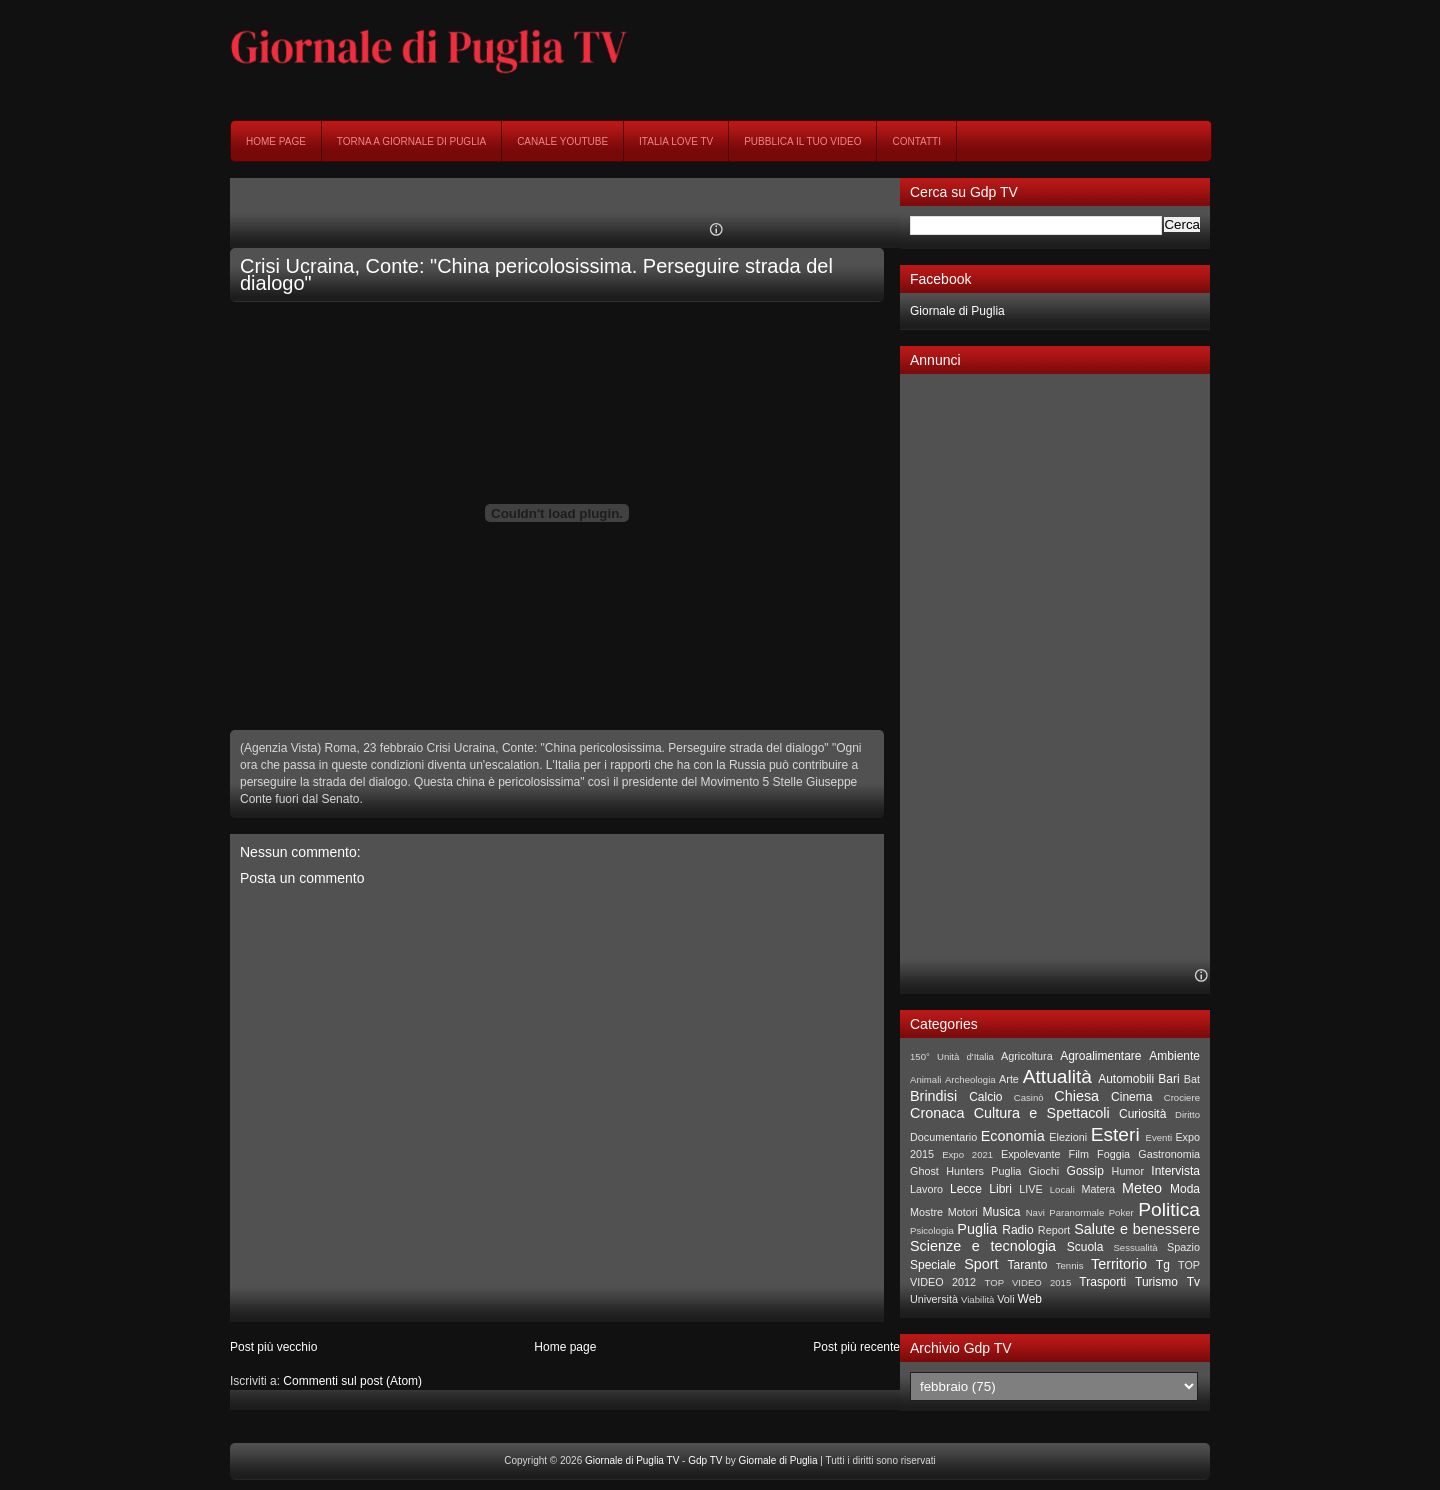  Describe the element at coordinates (926, 1212) in the screenshot. I see `Mostre` at that location.